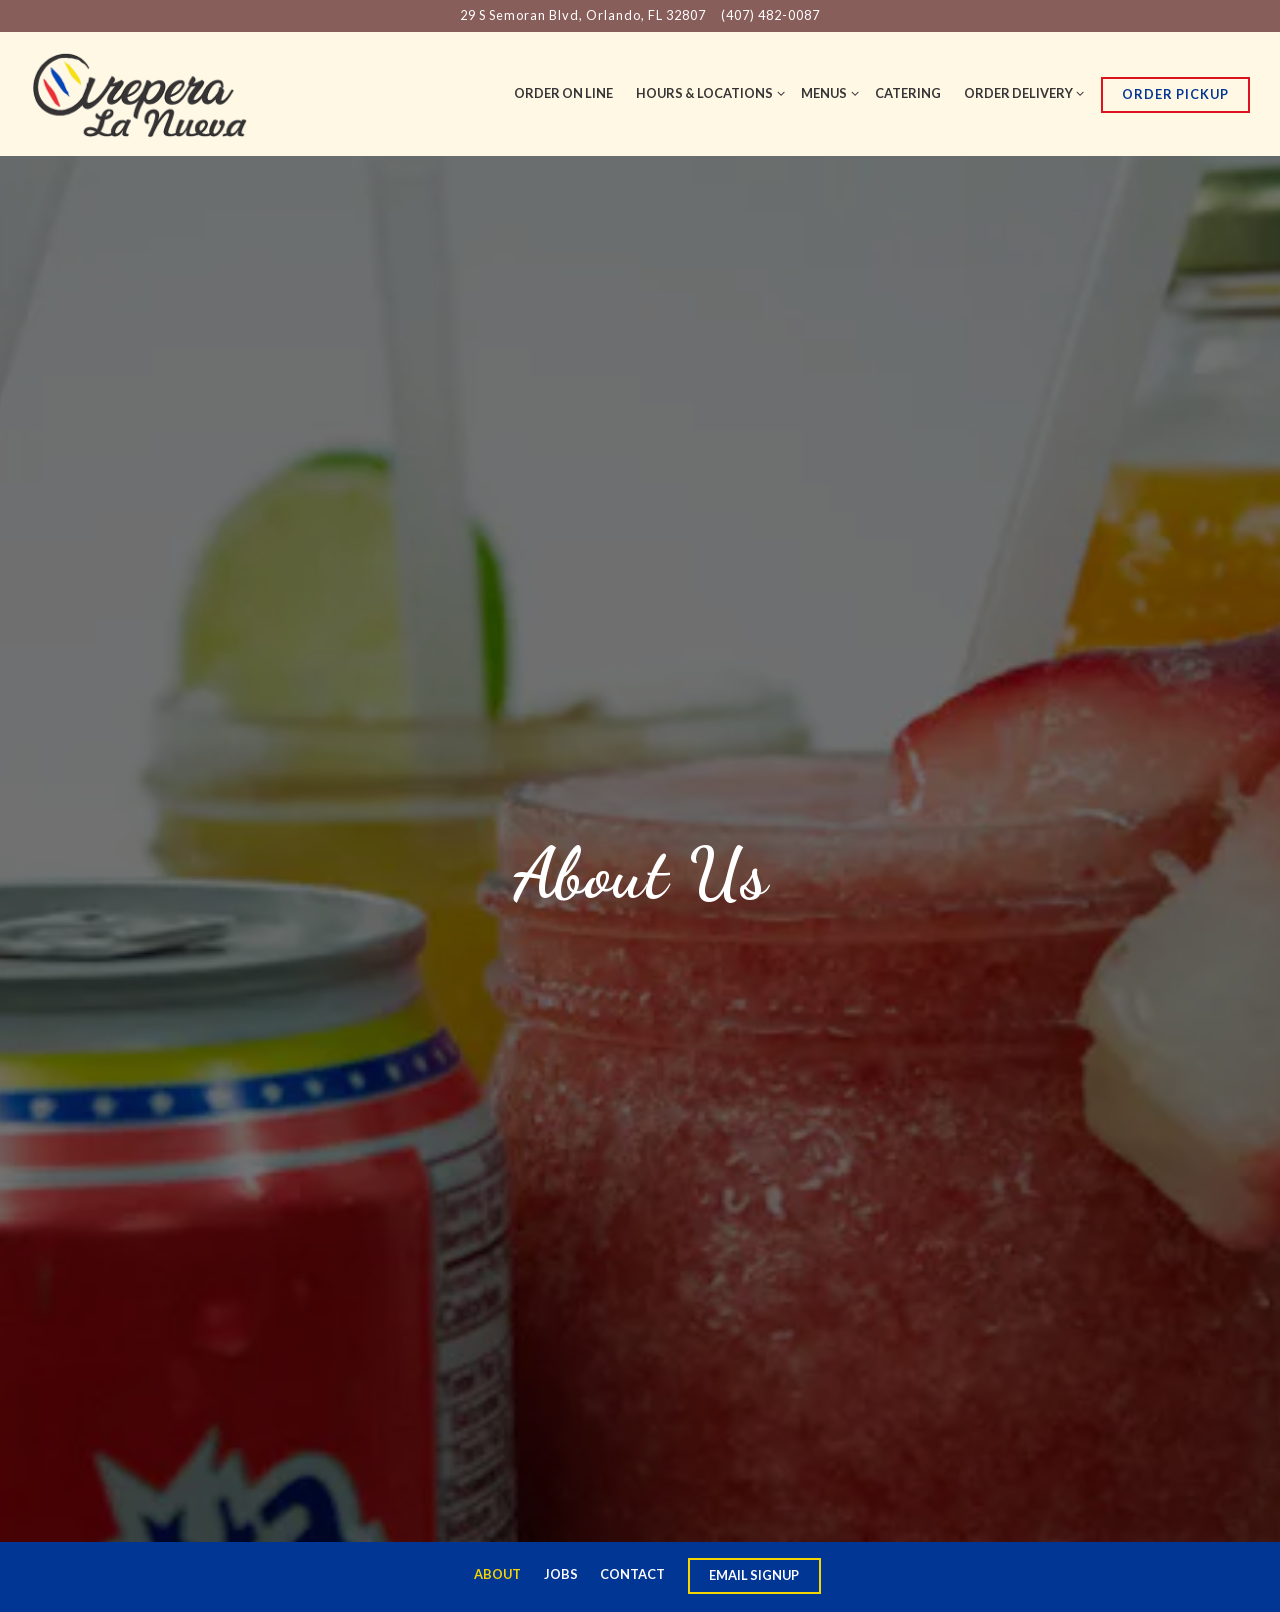 The height and width of the screenshot is (1612, 1280). I want to click on [Go to Arepera La Nueva], so click(583, 15).